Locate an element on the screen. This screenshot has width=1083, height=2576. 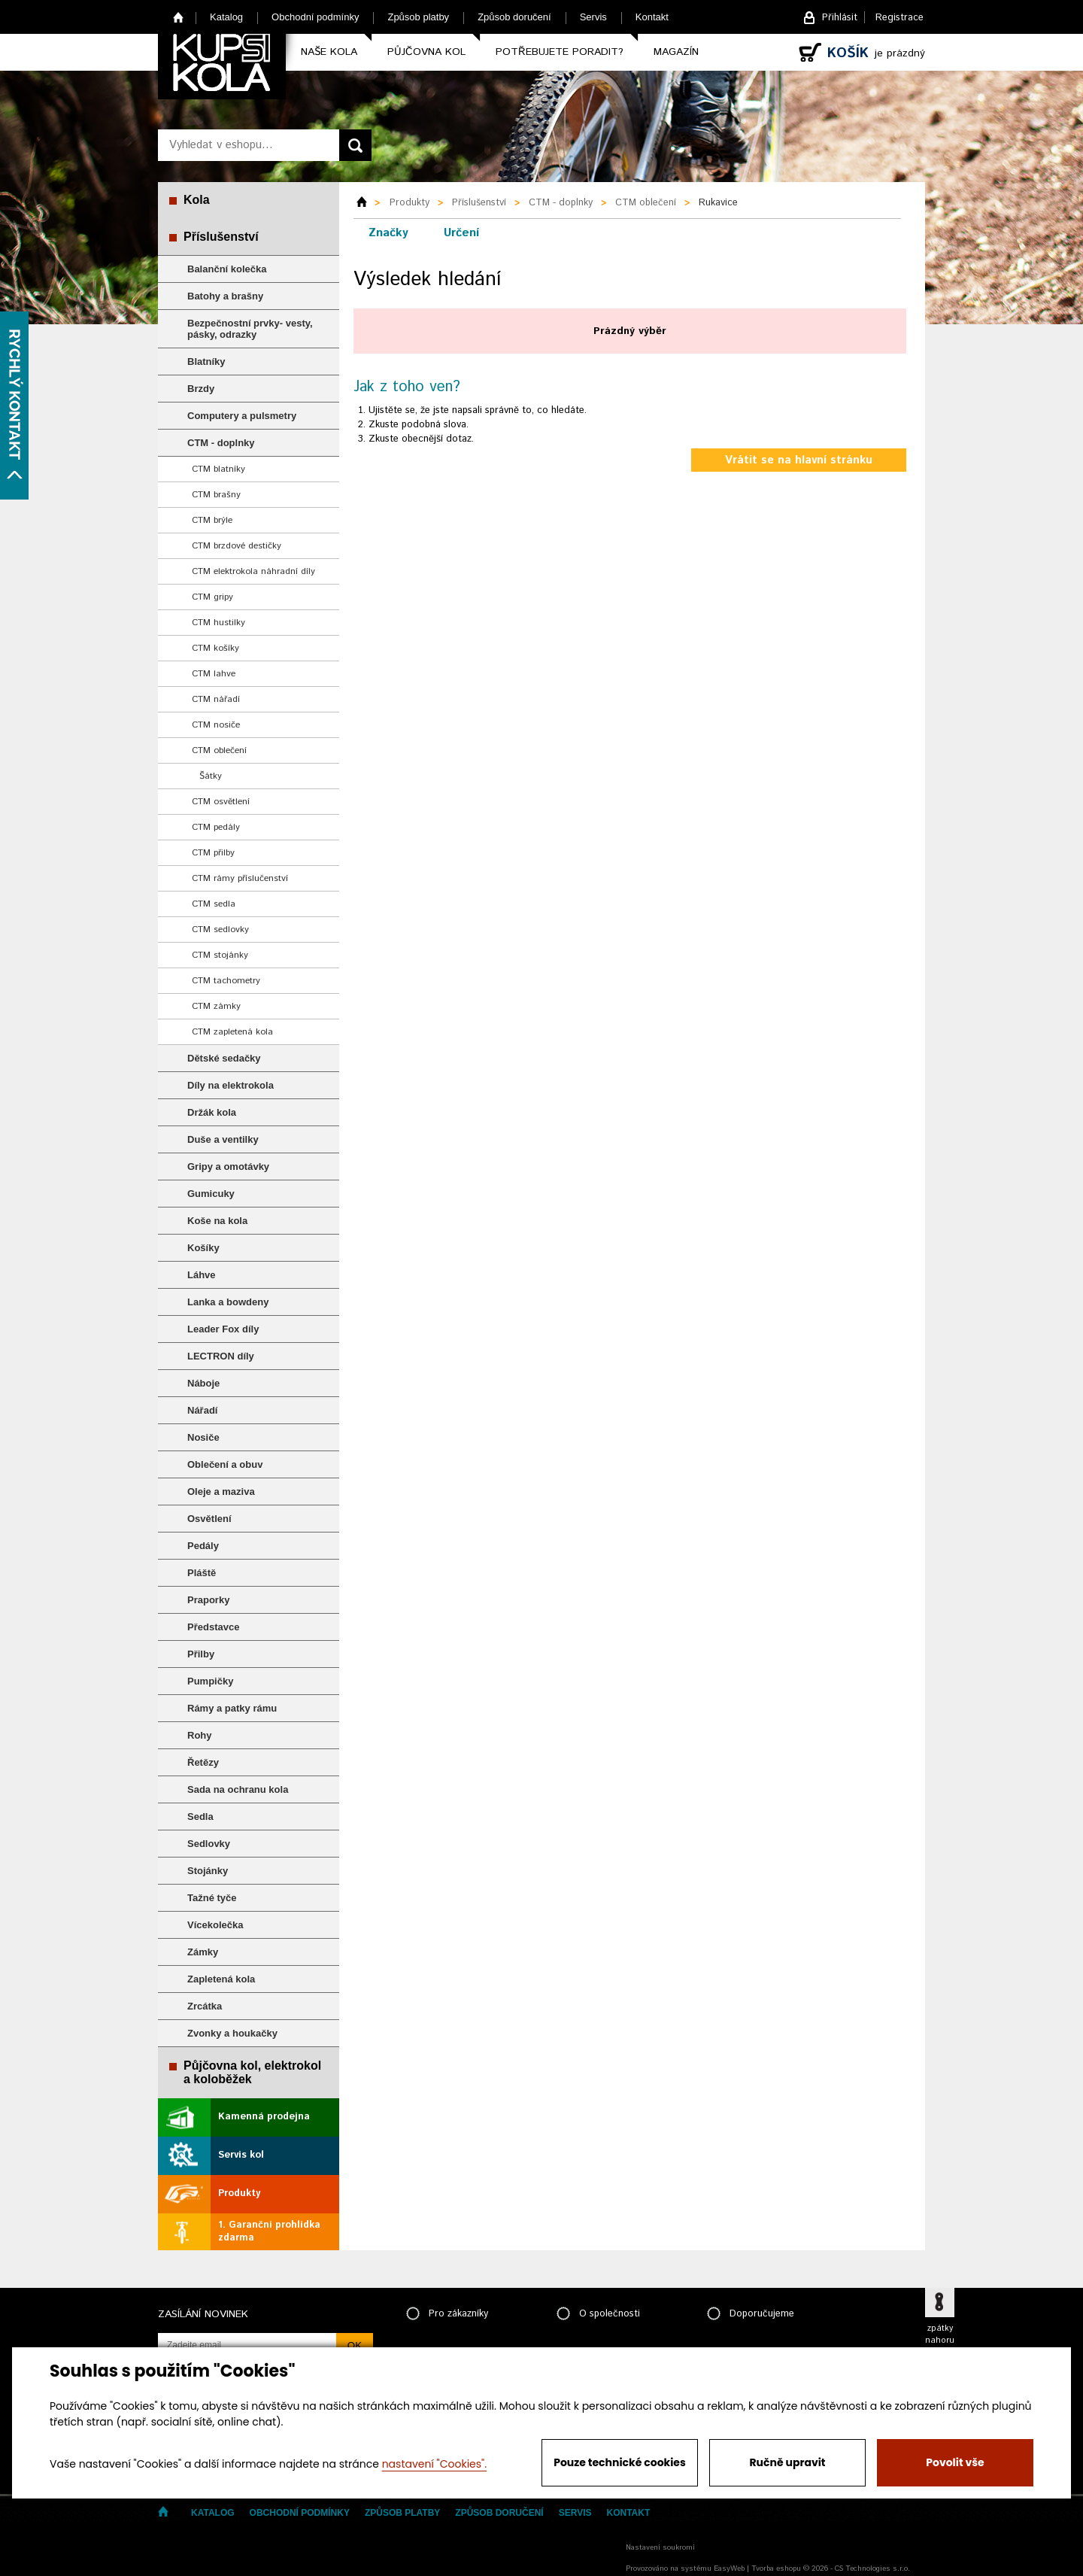
Magazín is located at coordinates (676, 51).